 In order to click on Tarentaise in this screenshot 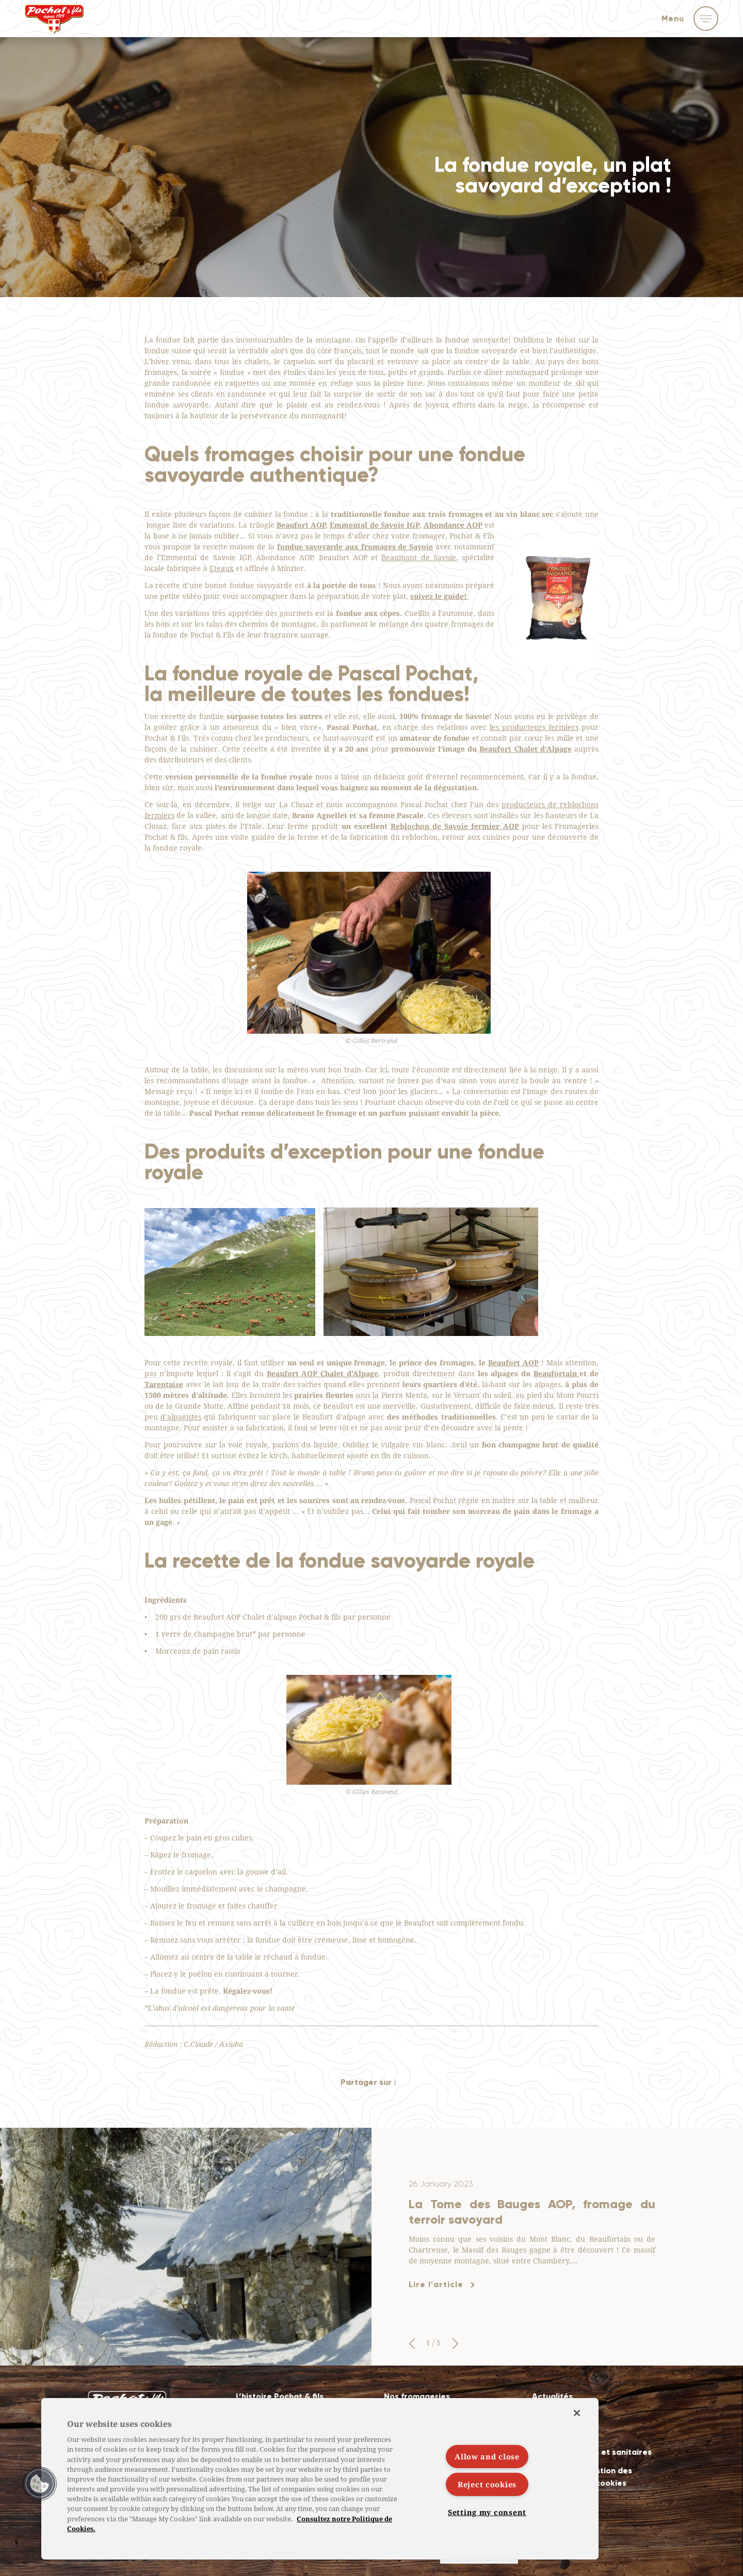, I will do `click(163, 1384)`.